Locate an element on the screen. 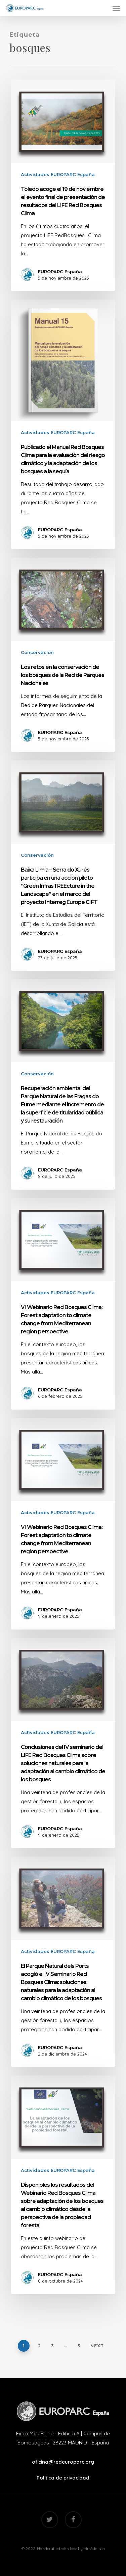 This screenshot has height=2576, width=126. [VI Webinario Red Bosques Clima: Forest adaptation to climate change from Mediterranean region perspective] is located at coordinates (63, 1304).